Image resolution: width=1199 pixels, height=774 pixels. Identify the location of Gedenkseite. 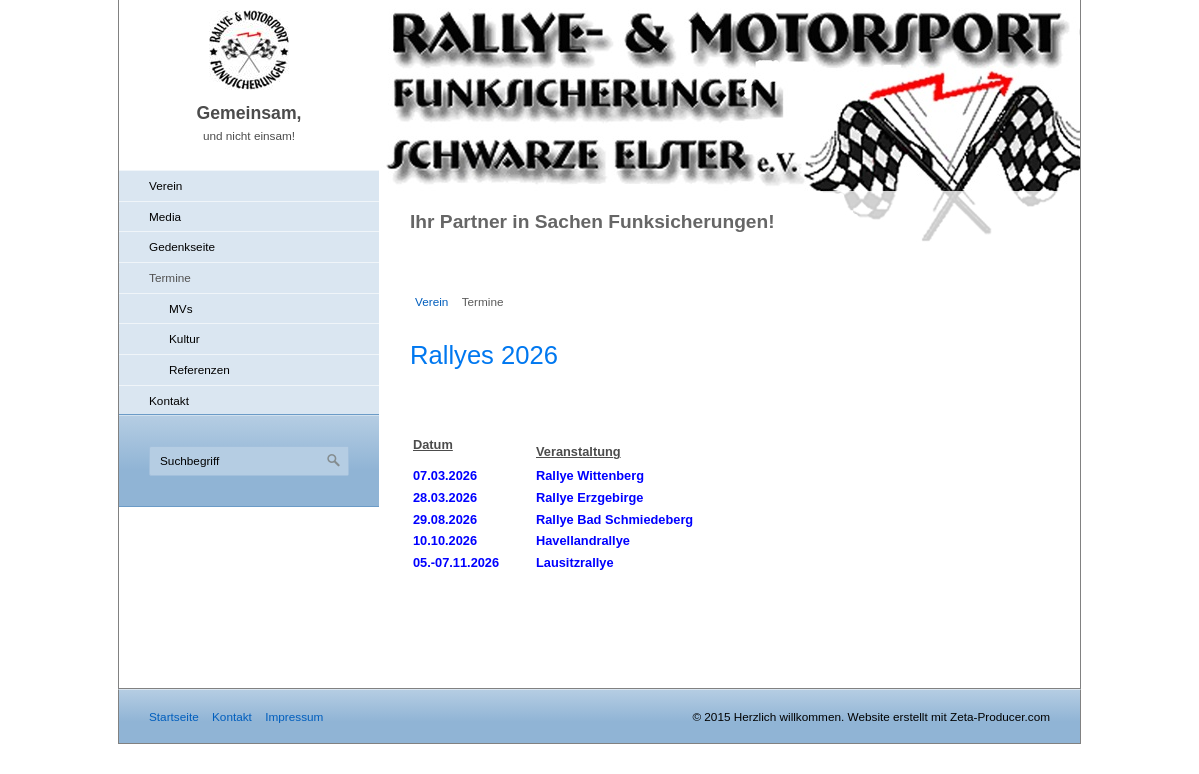
(182, 246).